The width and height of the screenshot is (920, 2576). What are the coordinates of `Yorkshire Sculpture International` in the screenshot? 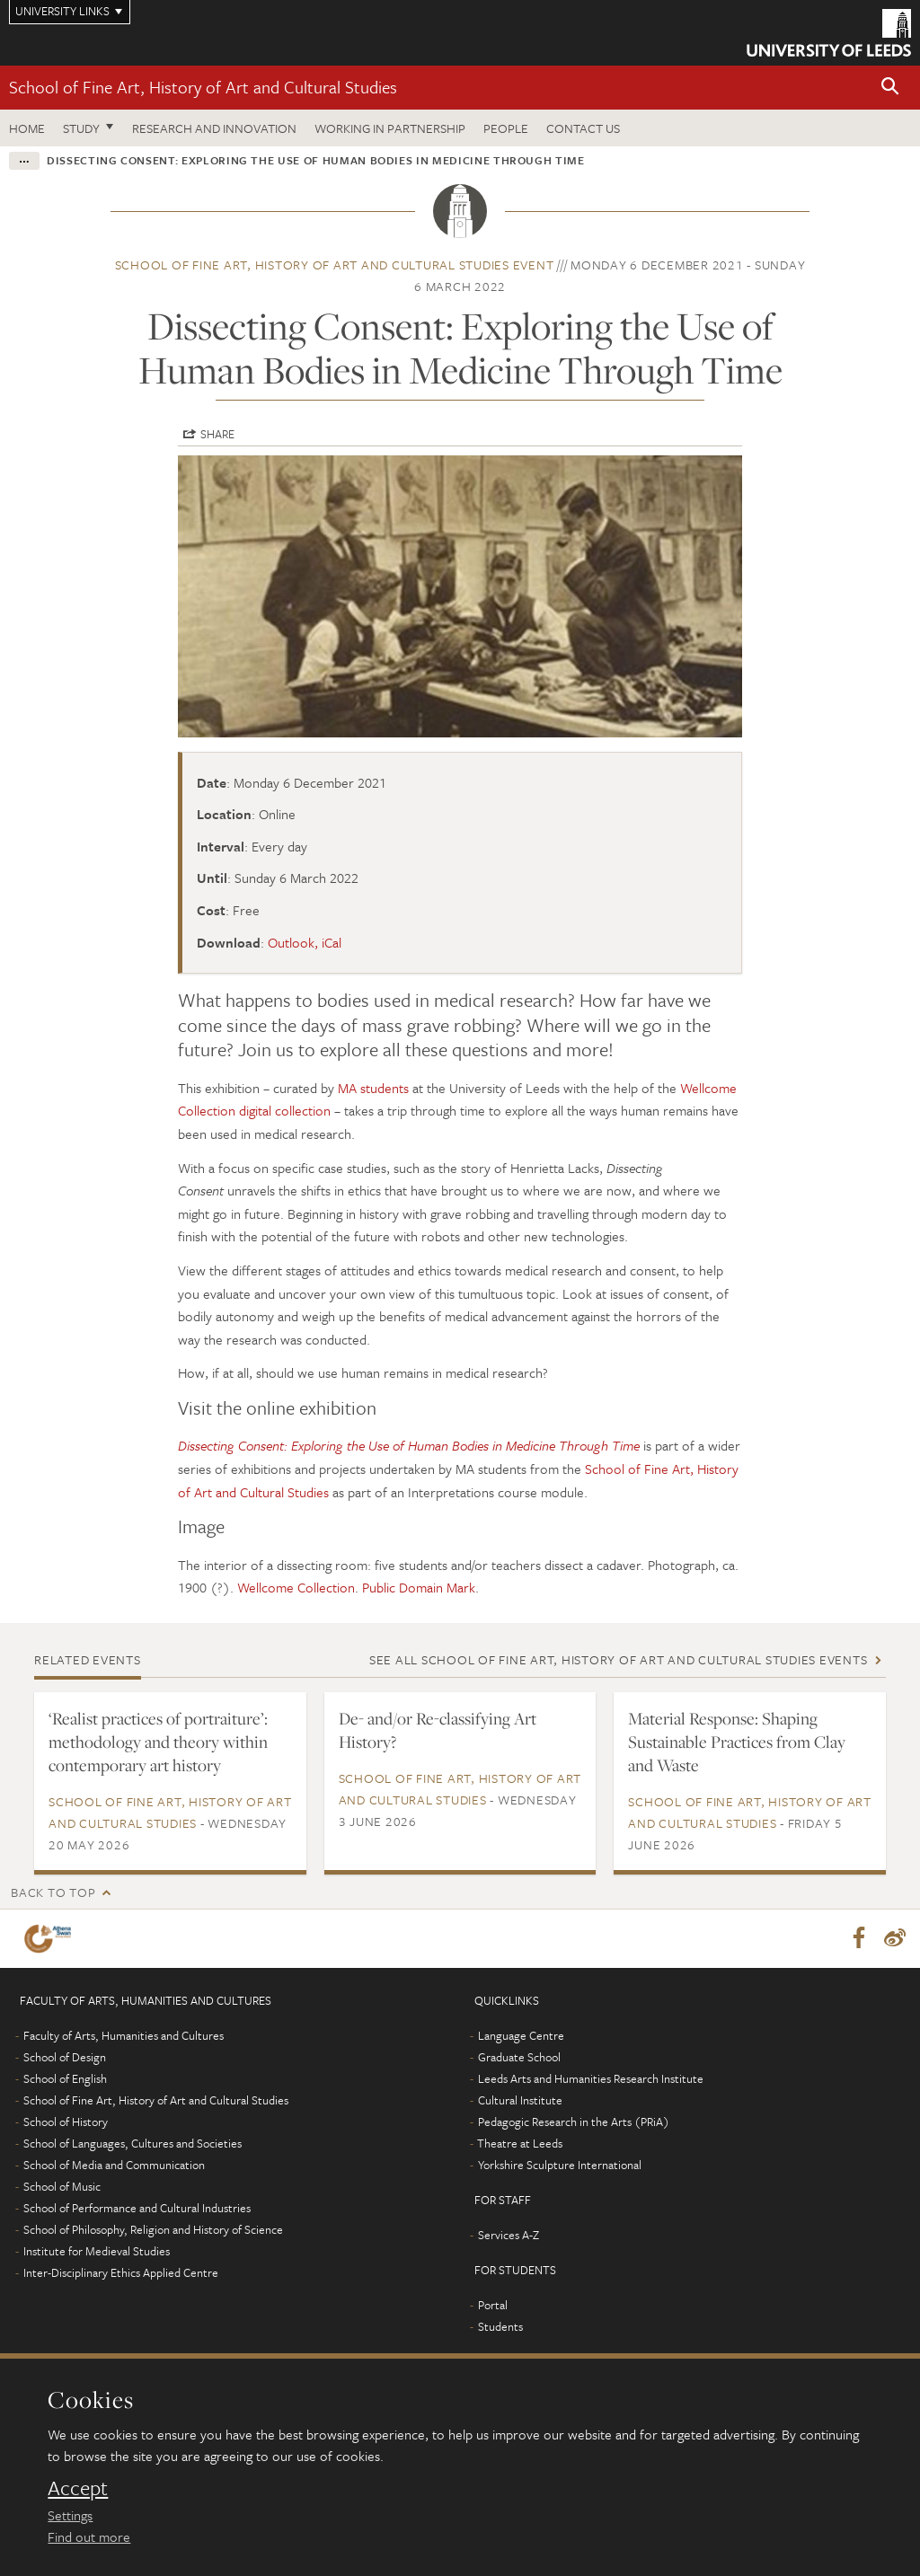 It's located at (559, 2166).